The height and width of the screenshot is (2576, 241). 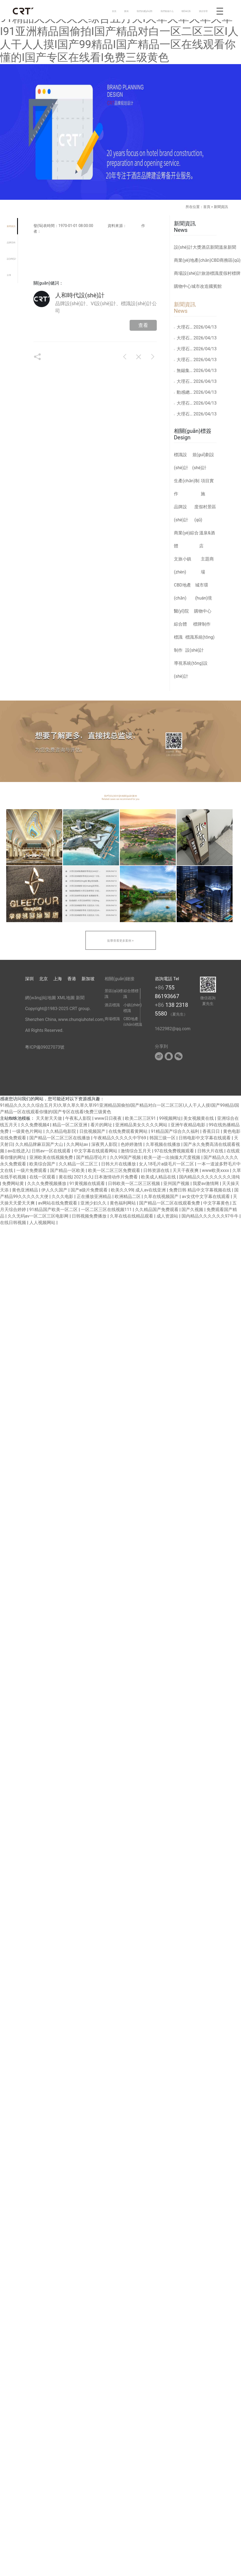 I want to click on 成人资源站, so click(x=168, y=1216).